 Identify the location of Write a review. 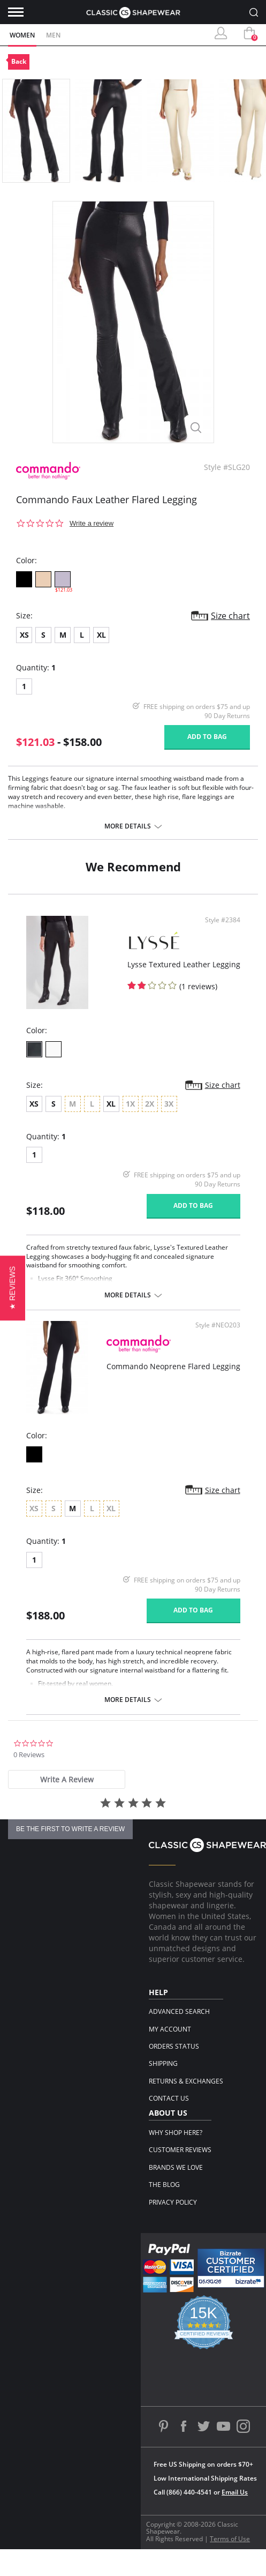
(91, 523).